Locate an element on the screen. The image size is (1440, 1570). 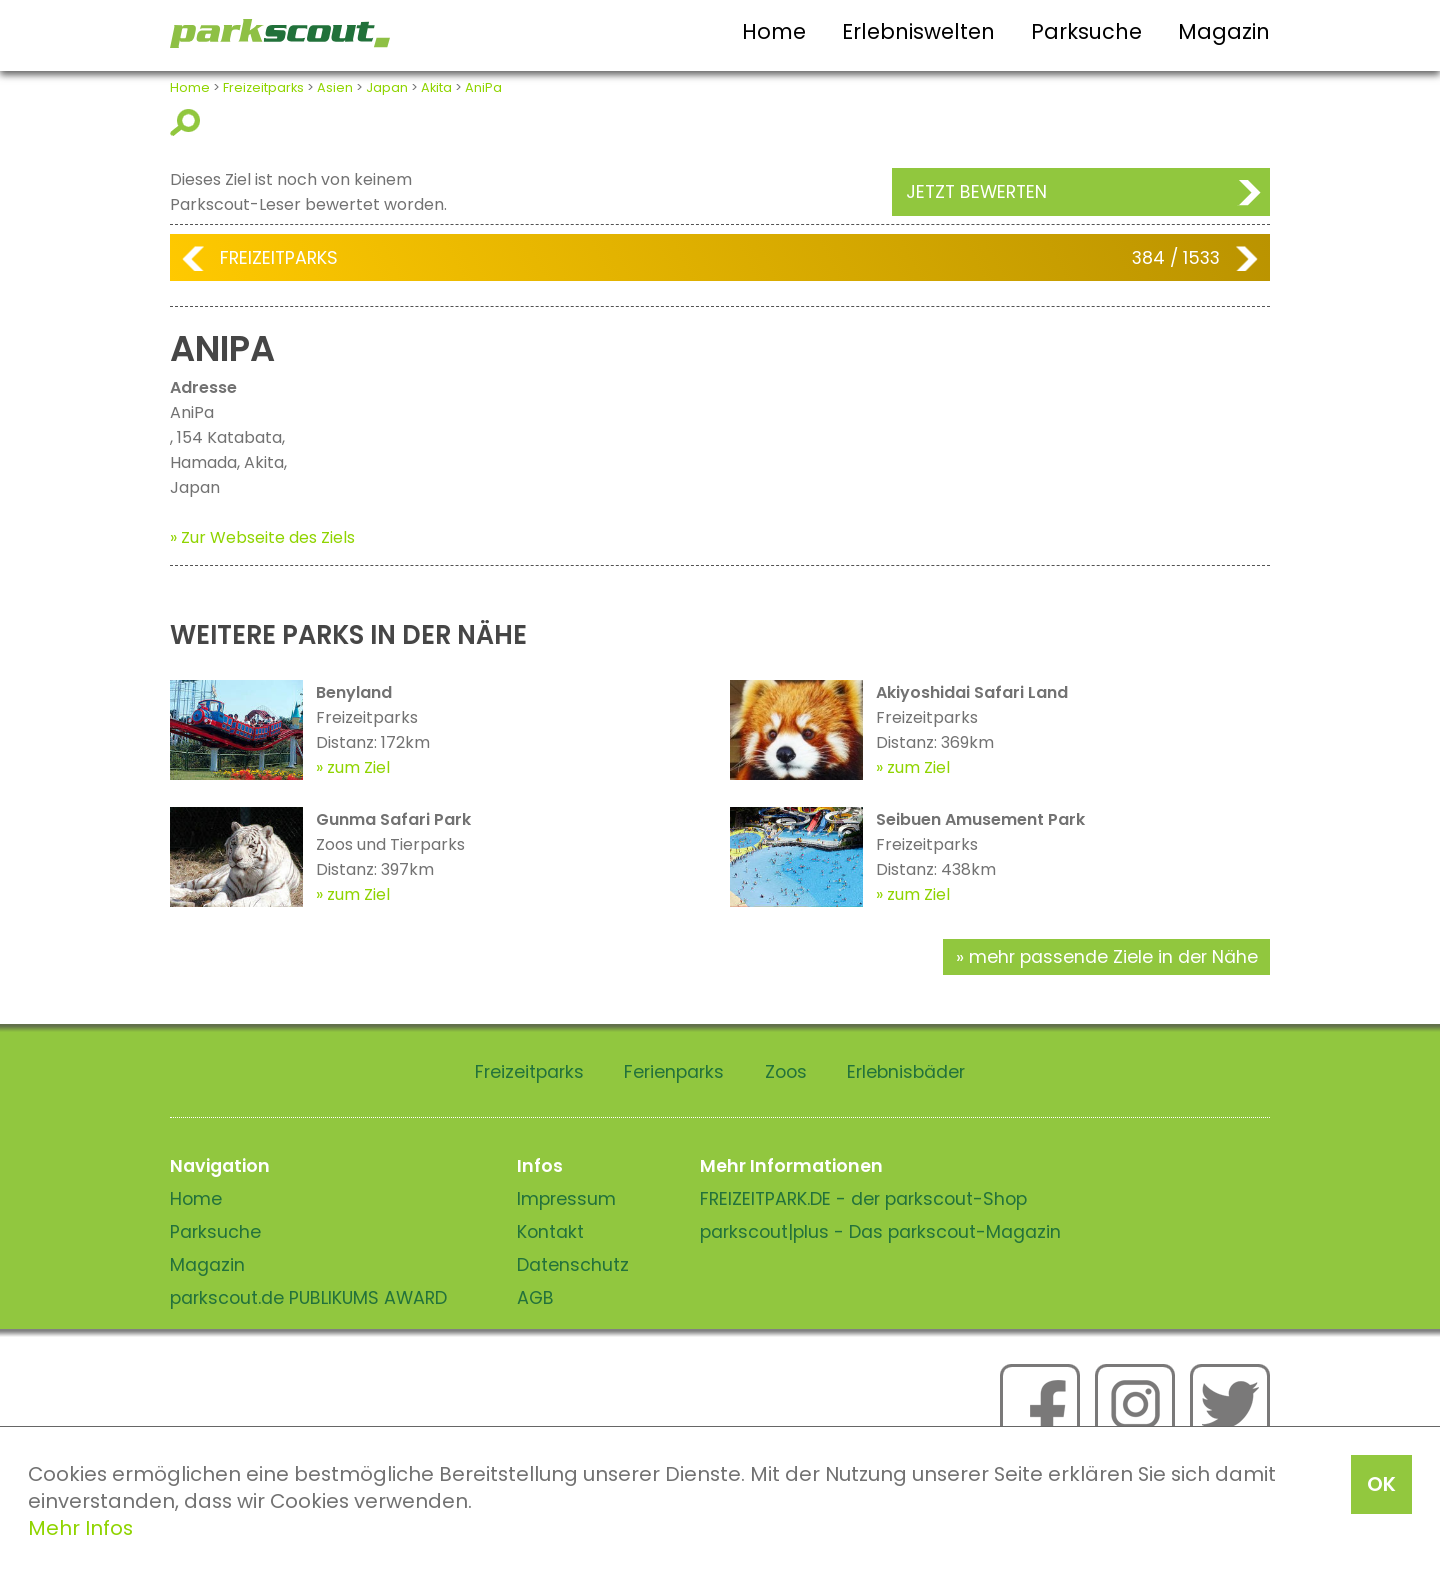
Akita is located at coordinates (436, 87).